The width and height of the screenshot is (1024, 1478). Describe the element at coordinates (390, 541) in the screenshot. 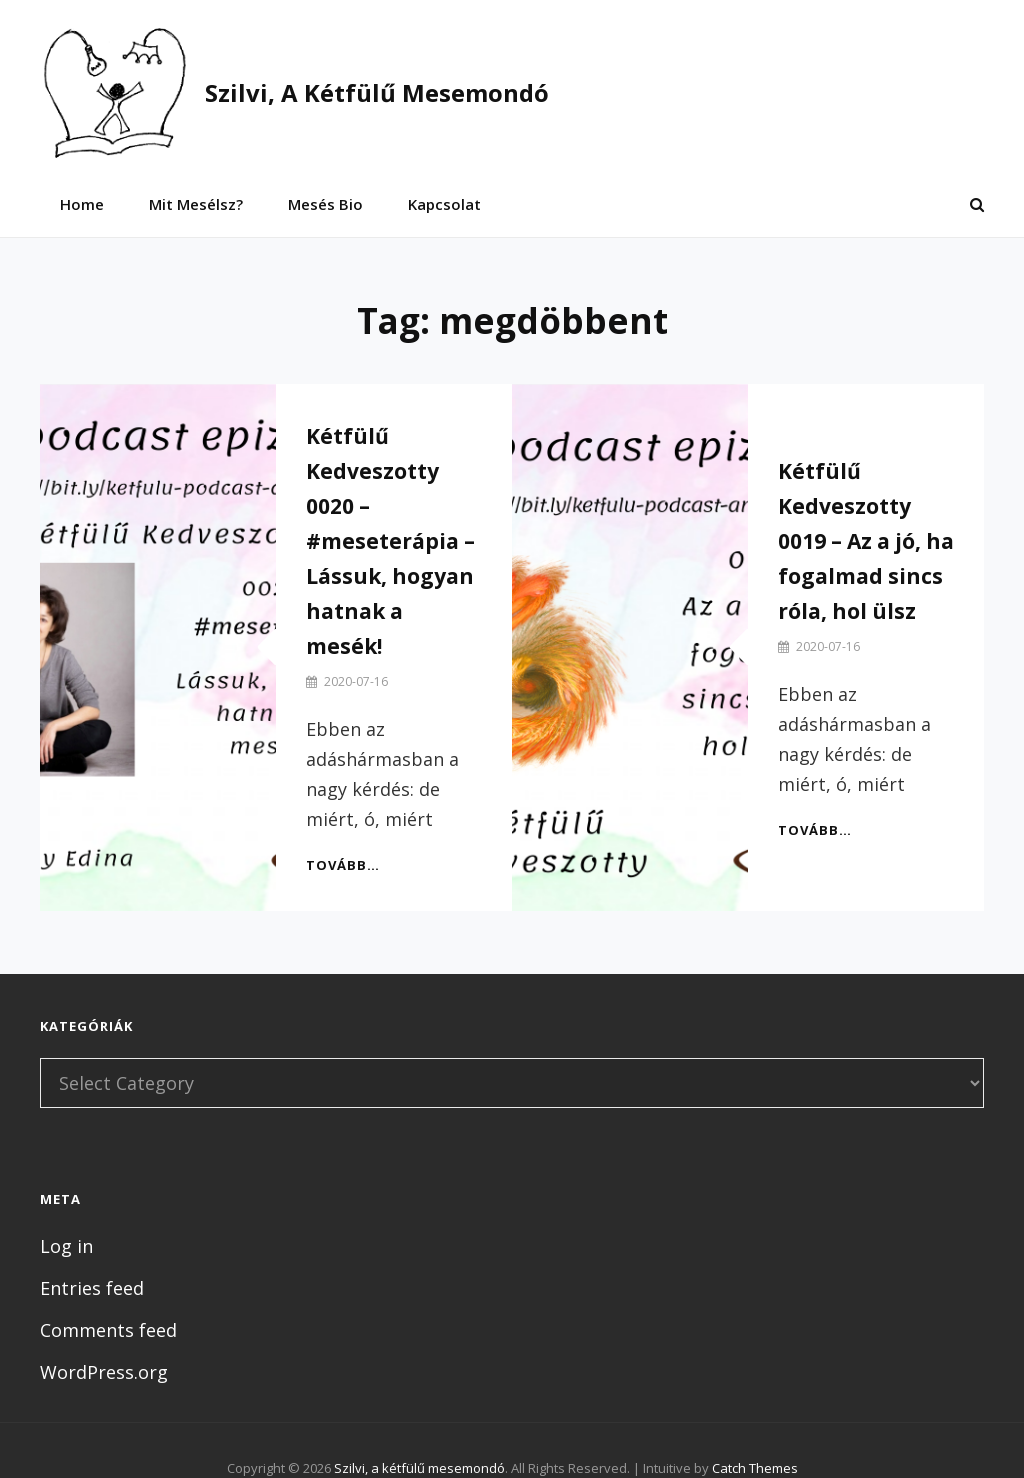

I see `Kétfülű Kedveszotty 0020 – #meseterápia – Lássuk, hogyan hatnak a mesék!` at that location.